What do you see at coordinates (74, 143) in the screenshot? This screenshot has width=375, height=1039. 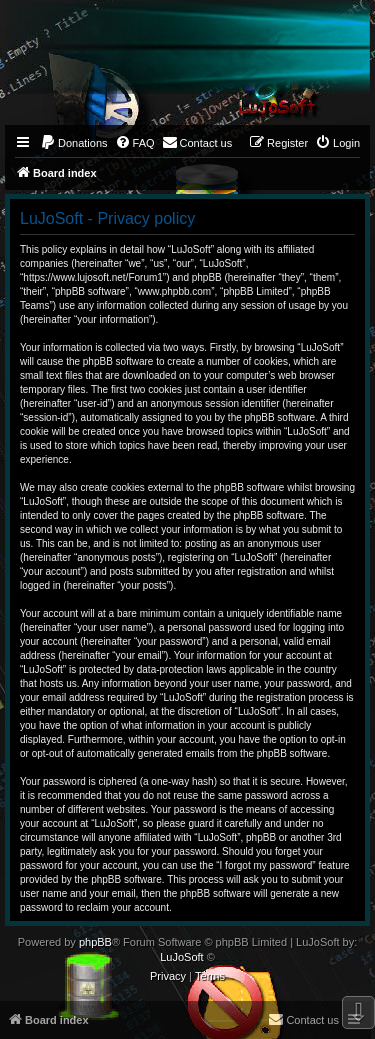 I see `[menuitem]` at bounding box center [74, 143].